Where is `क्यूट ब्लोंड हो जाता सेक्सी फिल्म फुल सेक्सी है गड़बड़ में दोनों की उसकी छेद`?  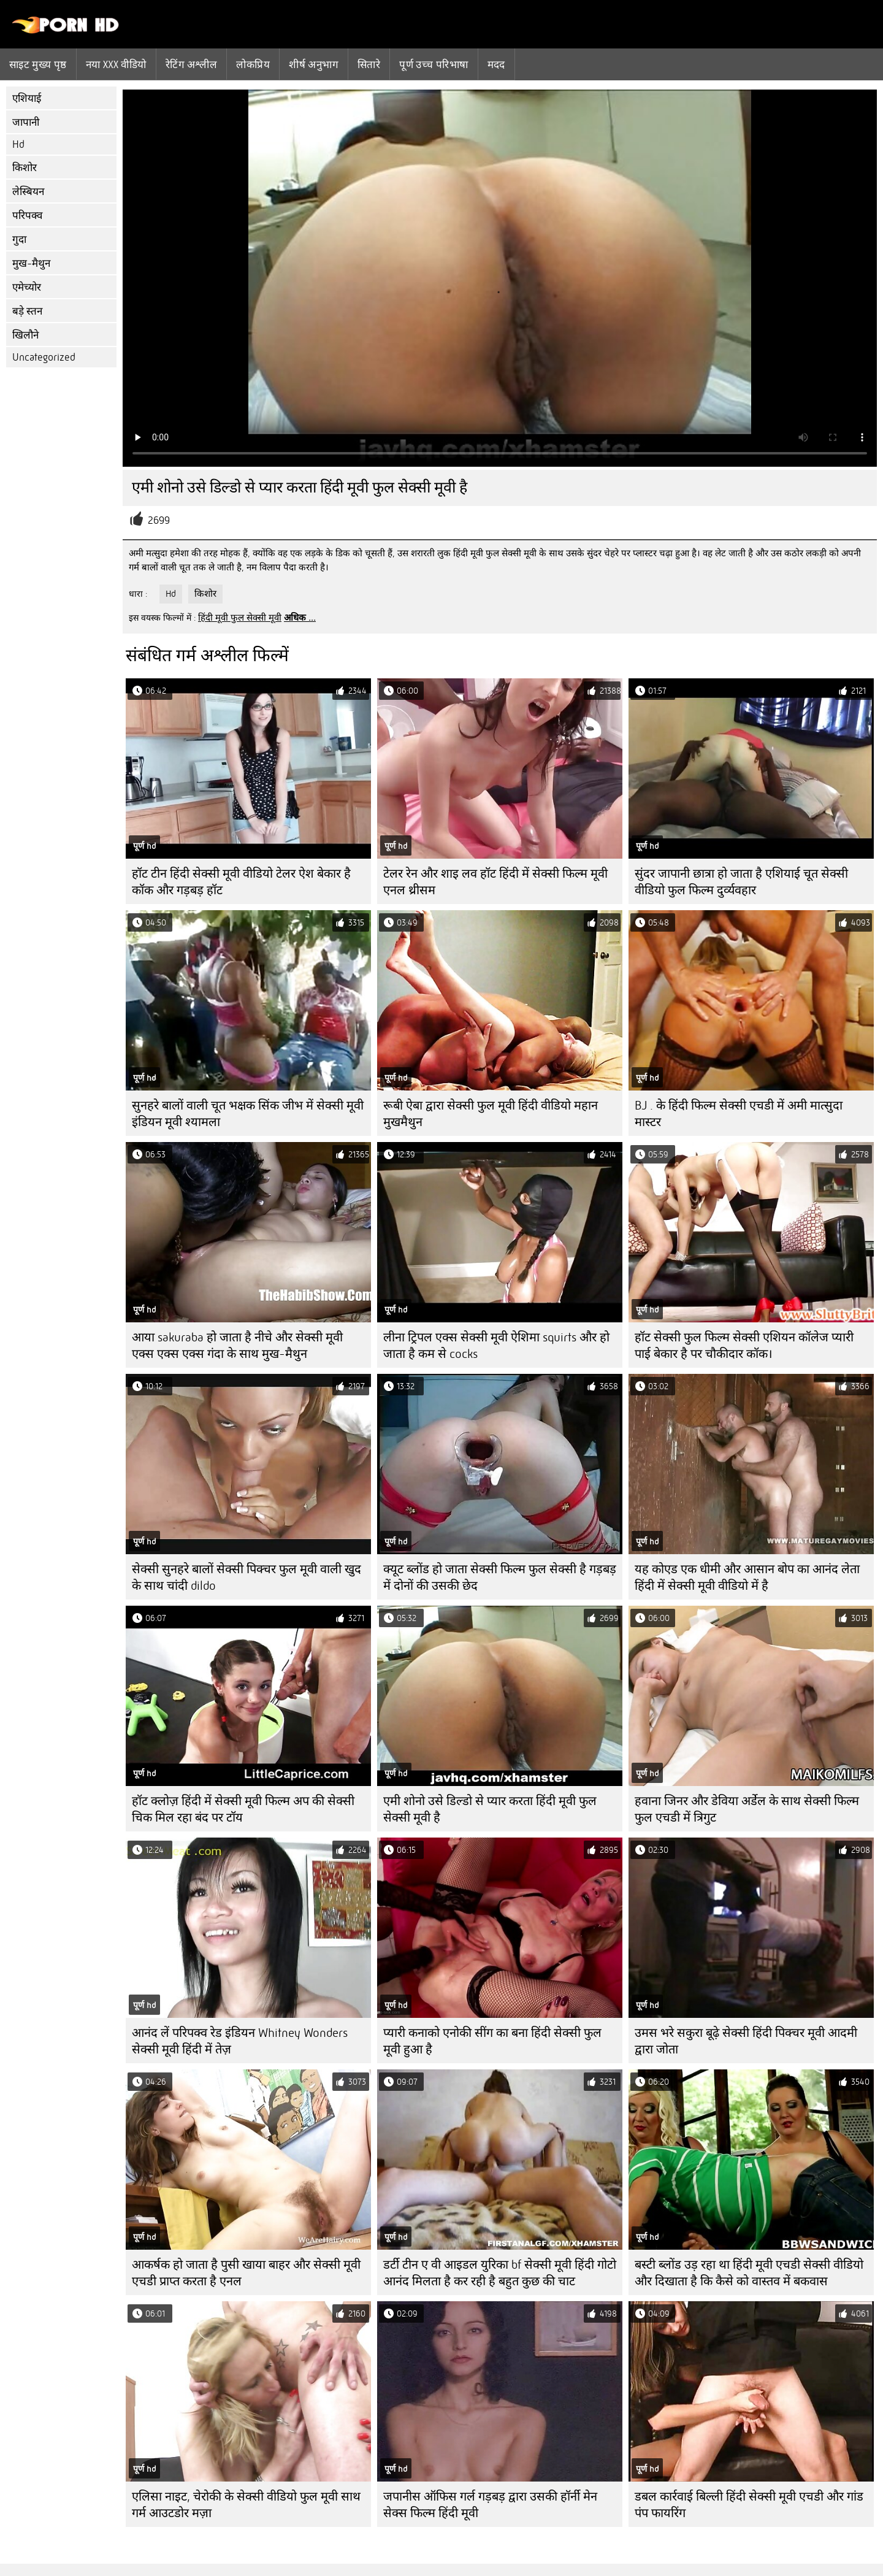
क्यूट ब्लोंड हो जाता सेक्सी फिल्म फुल सेक्सी है गड़बड़ में दोनों की उसकी छेद is located at coordinates (499, 1577).